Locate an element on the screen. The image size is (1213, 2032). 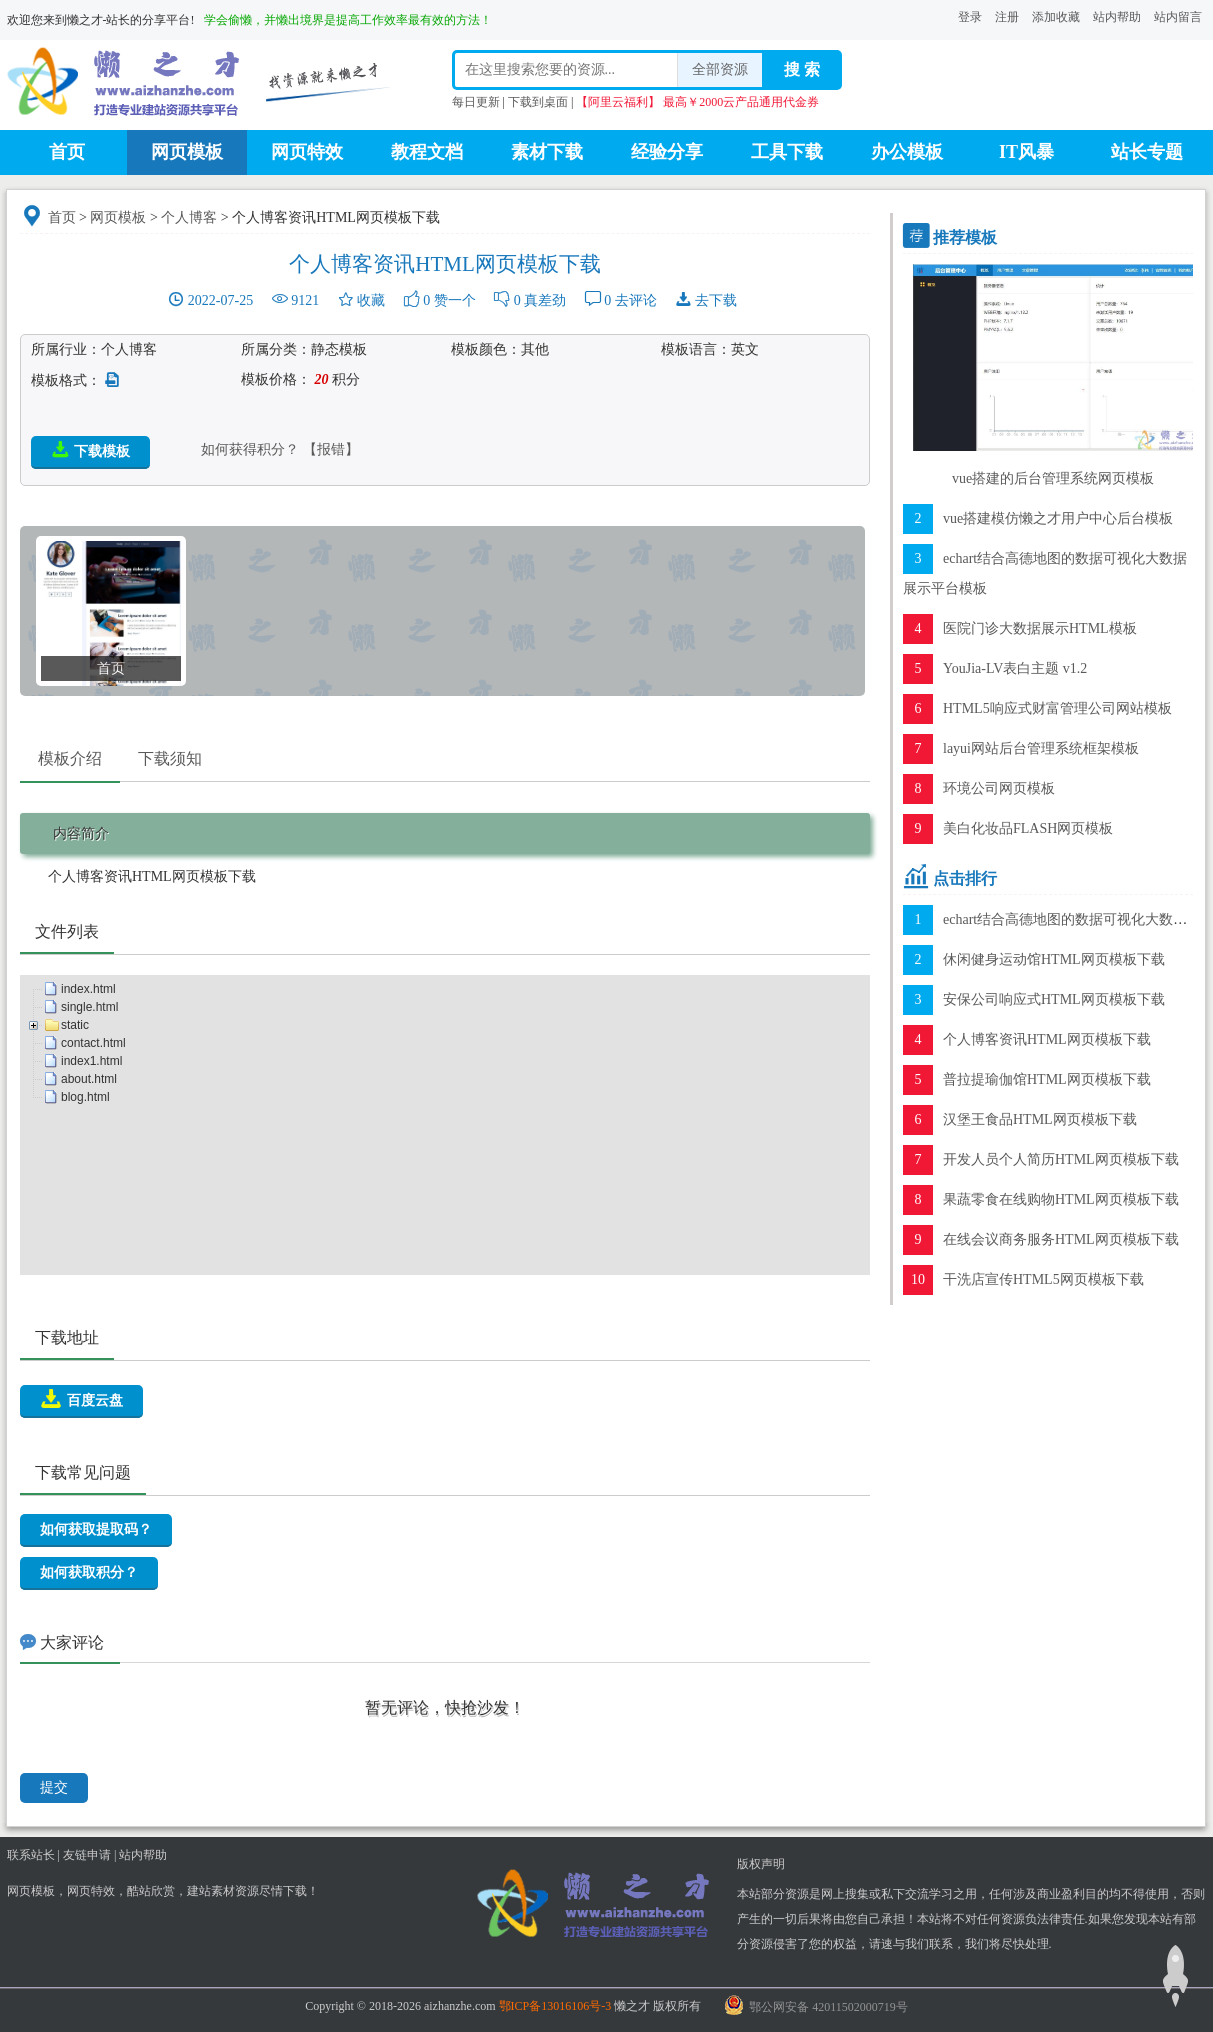
去下载 is located at coordinates (716, 300).